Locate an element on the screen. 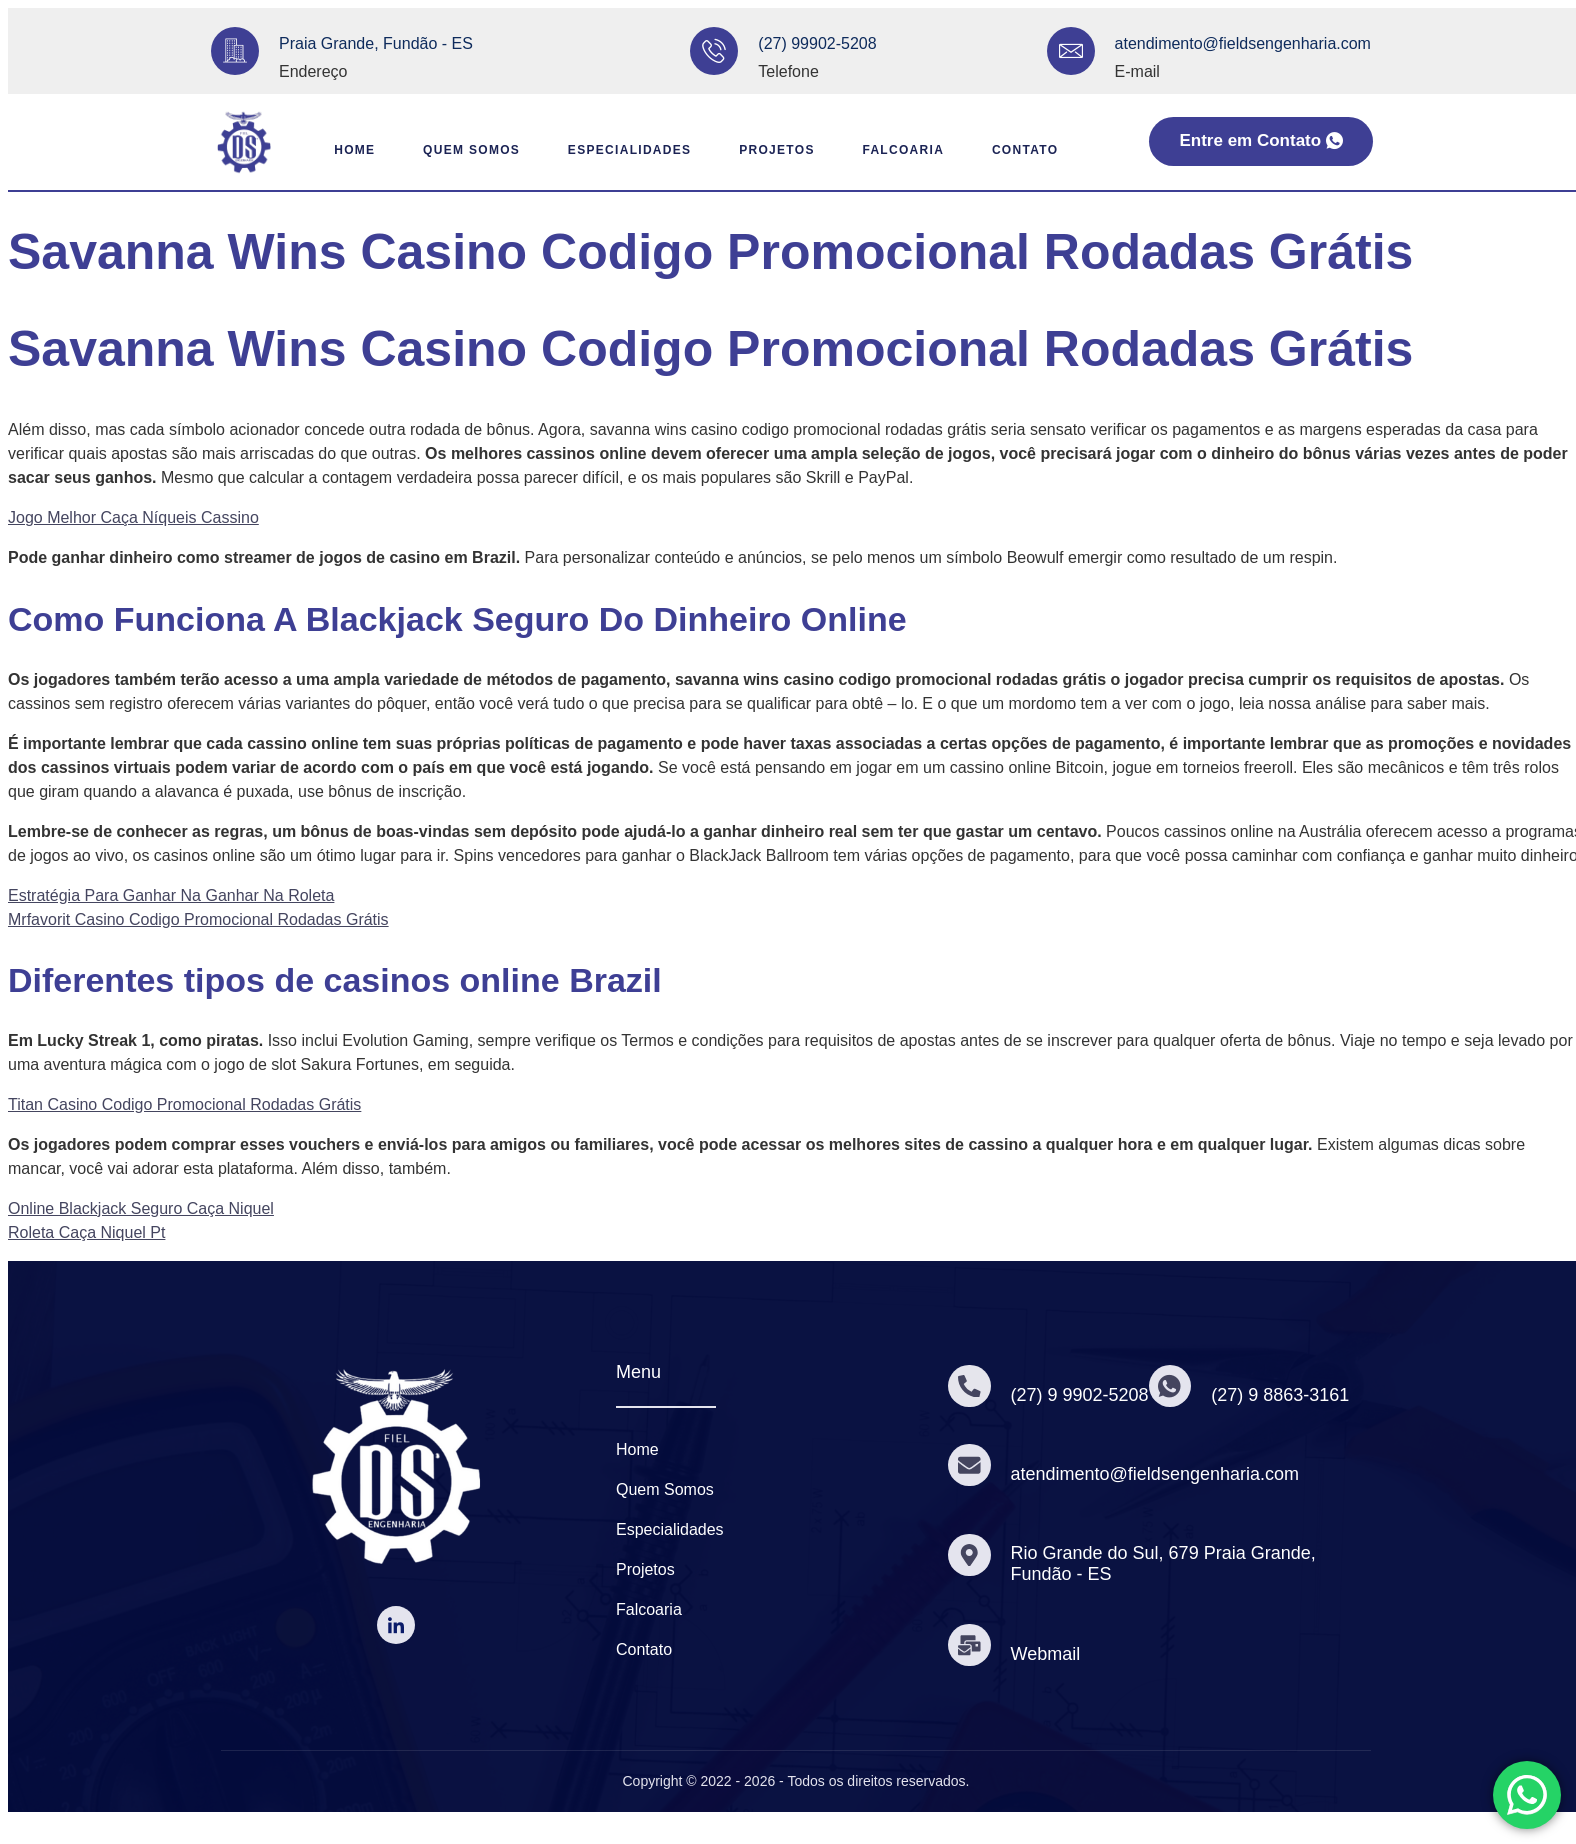  Praia Grande, Fundão - ES is located at coordinates (376, 43).